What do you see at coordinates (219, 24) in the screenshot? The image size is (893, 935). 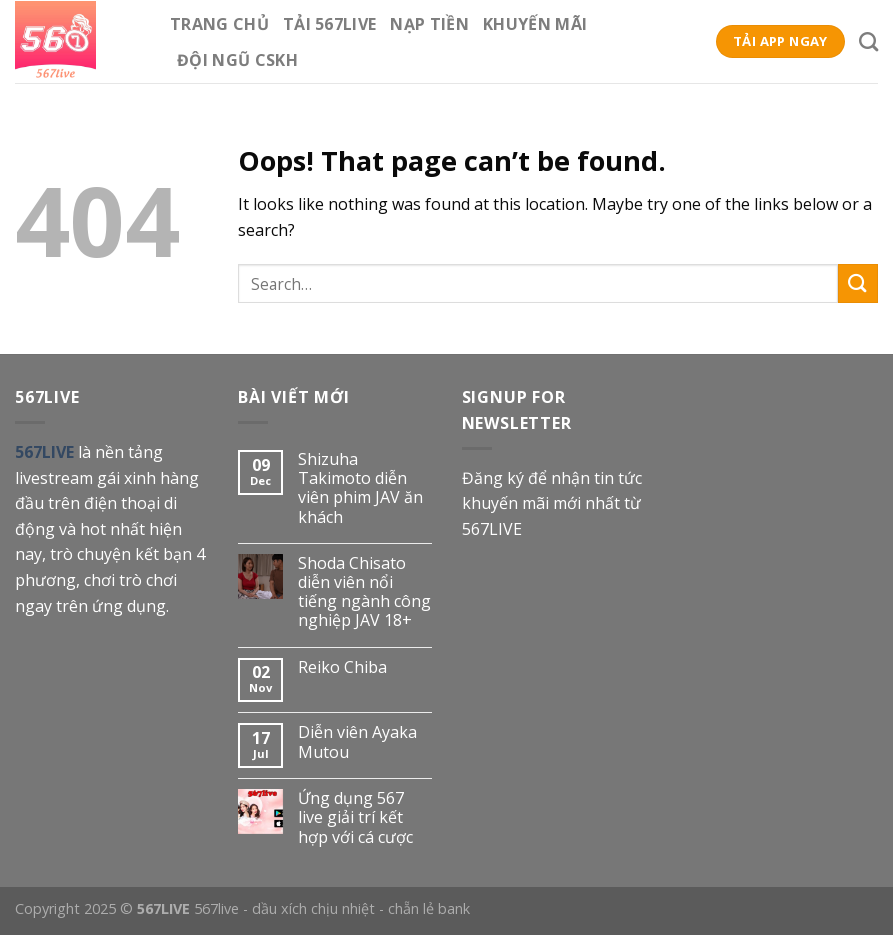 I see `Trang Chủ` at bounding box center [219, 24].